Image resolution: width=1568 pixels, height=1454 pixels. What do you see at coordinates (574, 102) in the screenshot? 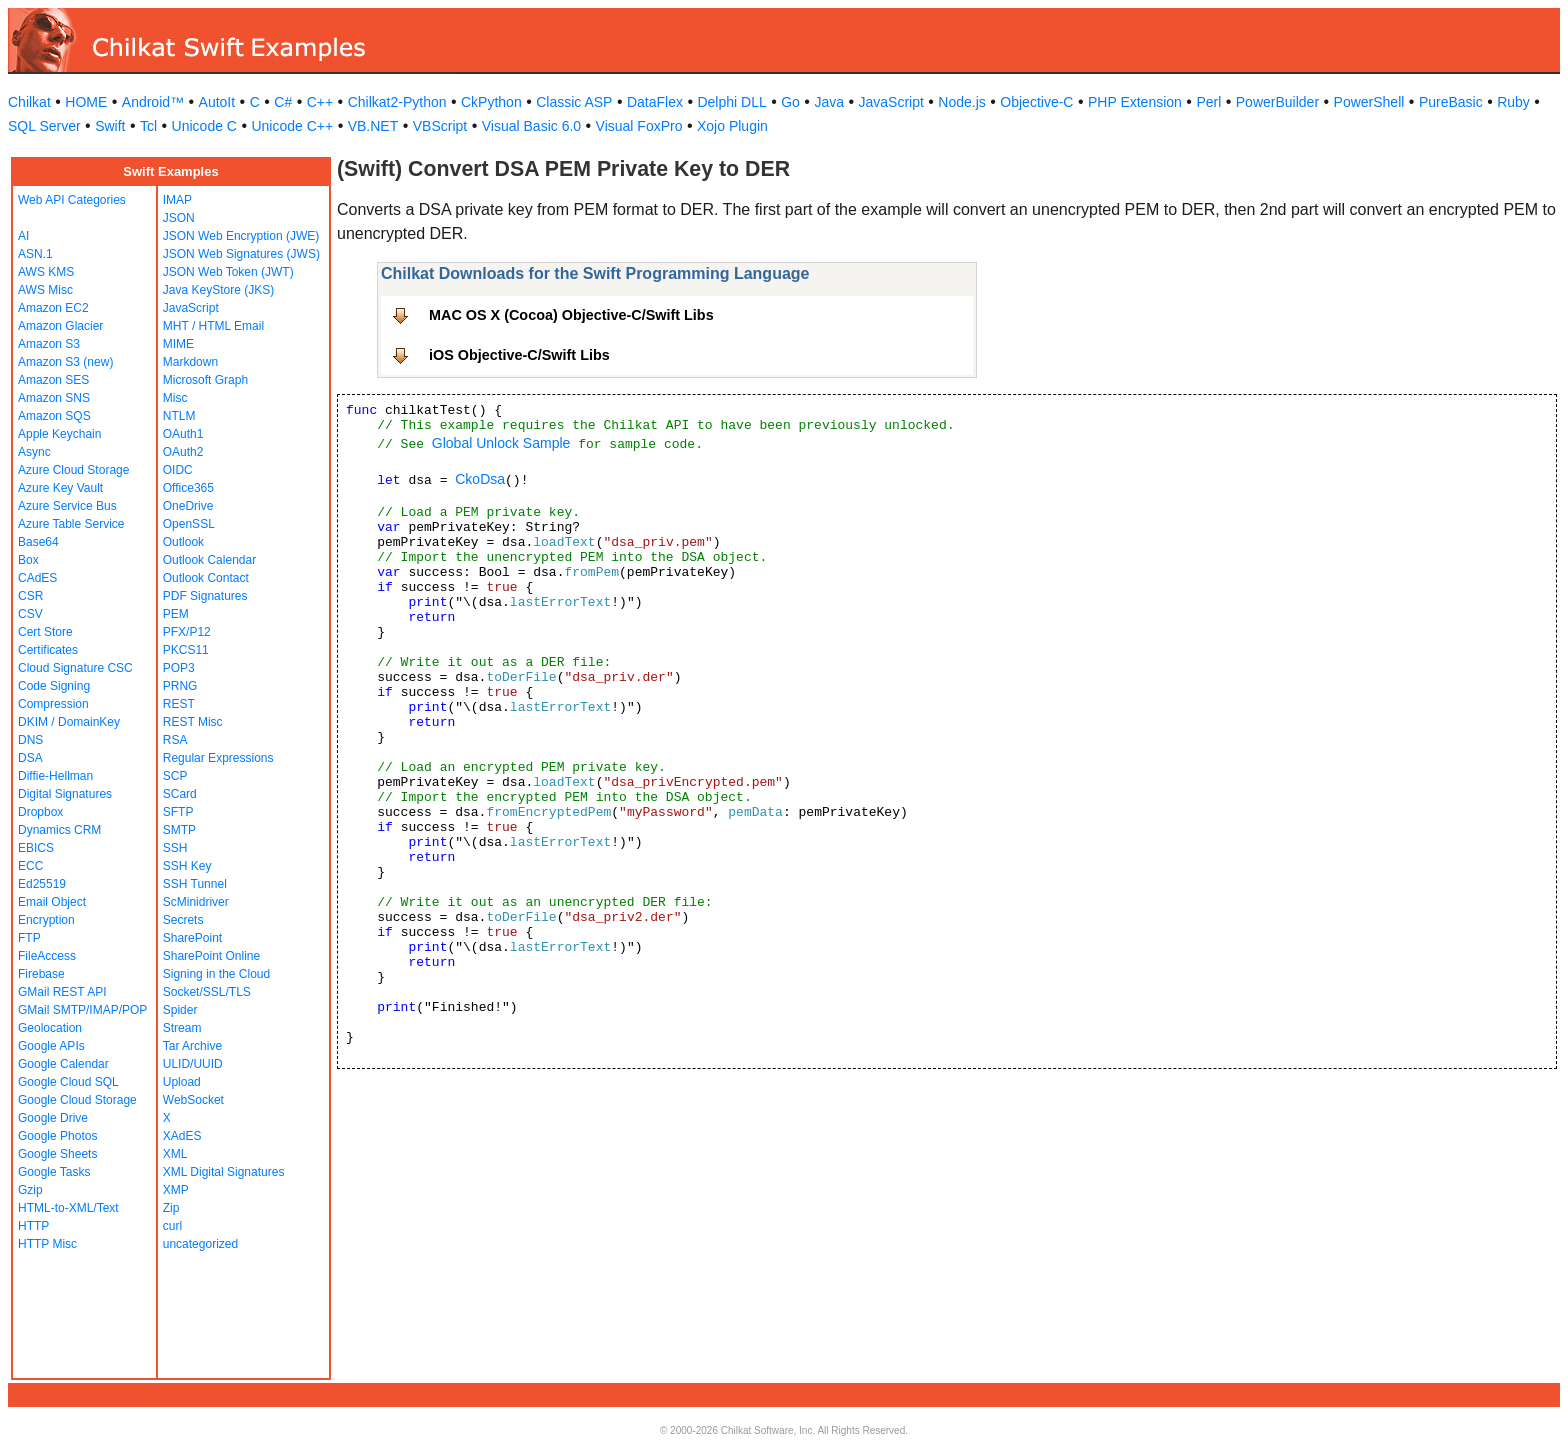
I see `Classic ASP` at bounding box center [574, 102].